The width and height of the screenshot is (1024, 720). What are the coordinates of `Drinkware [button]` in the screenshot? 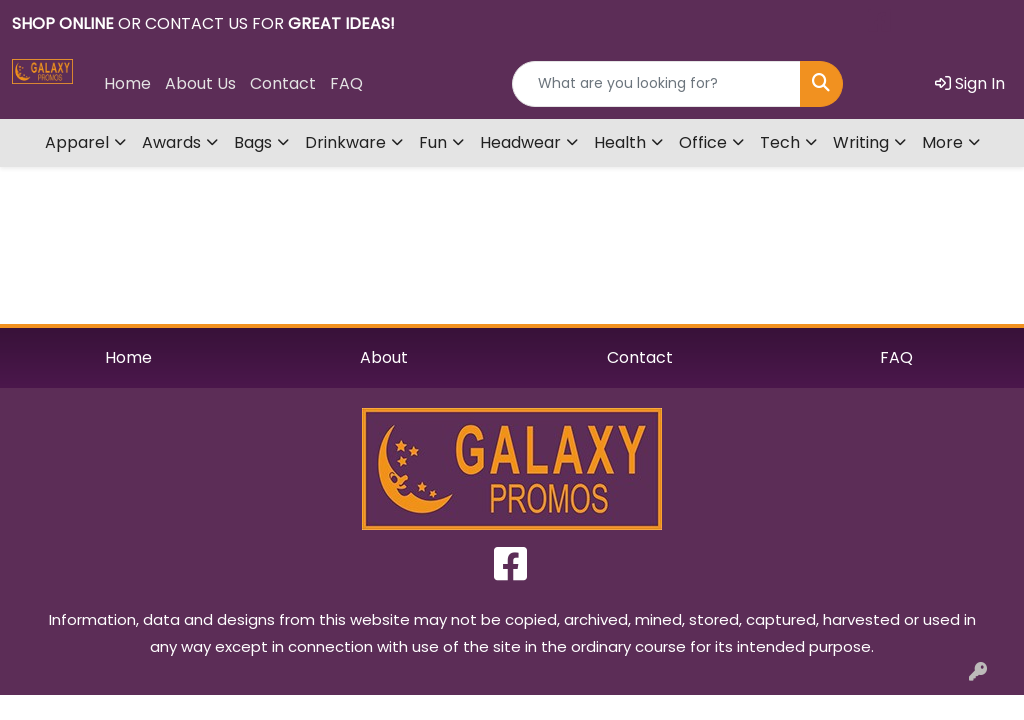 It's located at (345, 142).